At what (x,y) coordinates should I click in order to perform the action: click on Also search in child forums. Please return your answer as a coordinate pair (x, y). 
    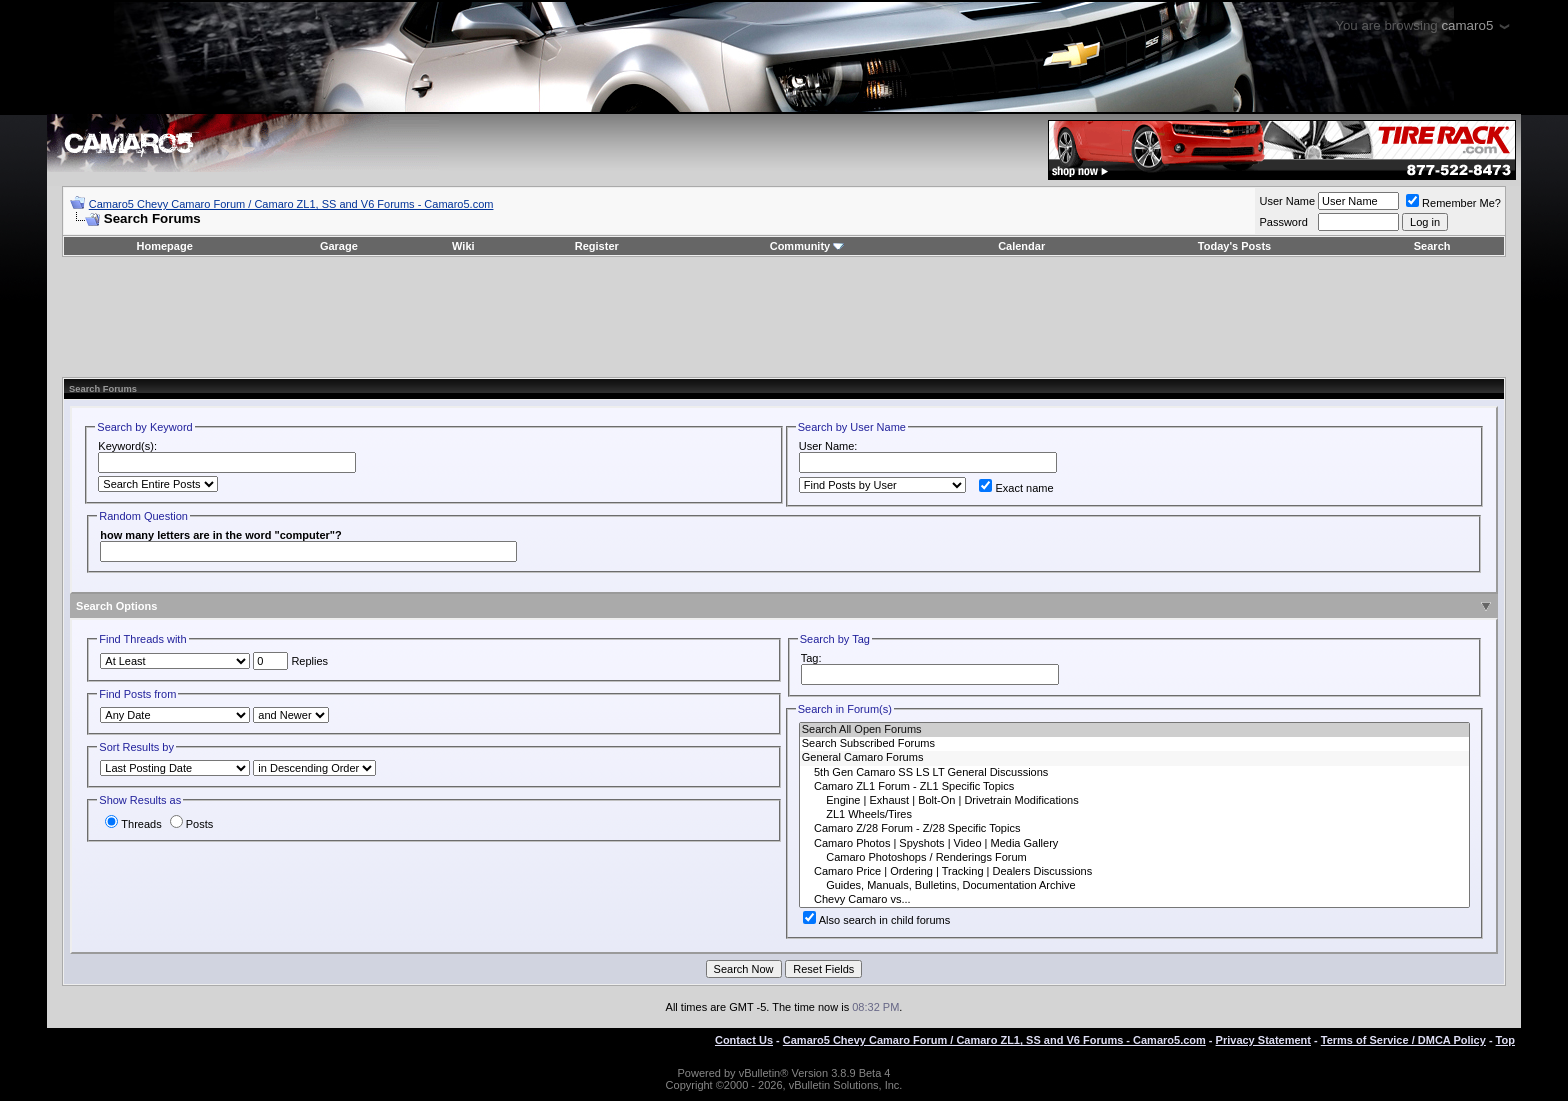
    Looking at the image, I should click on (876, 920).